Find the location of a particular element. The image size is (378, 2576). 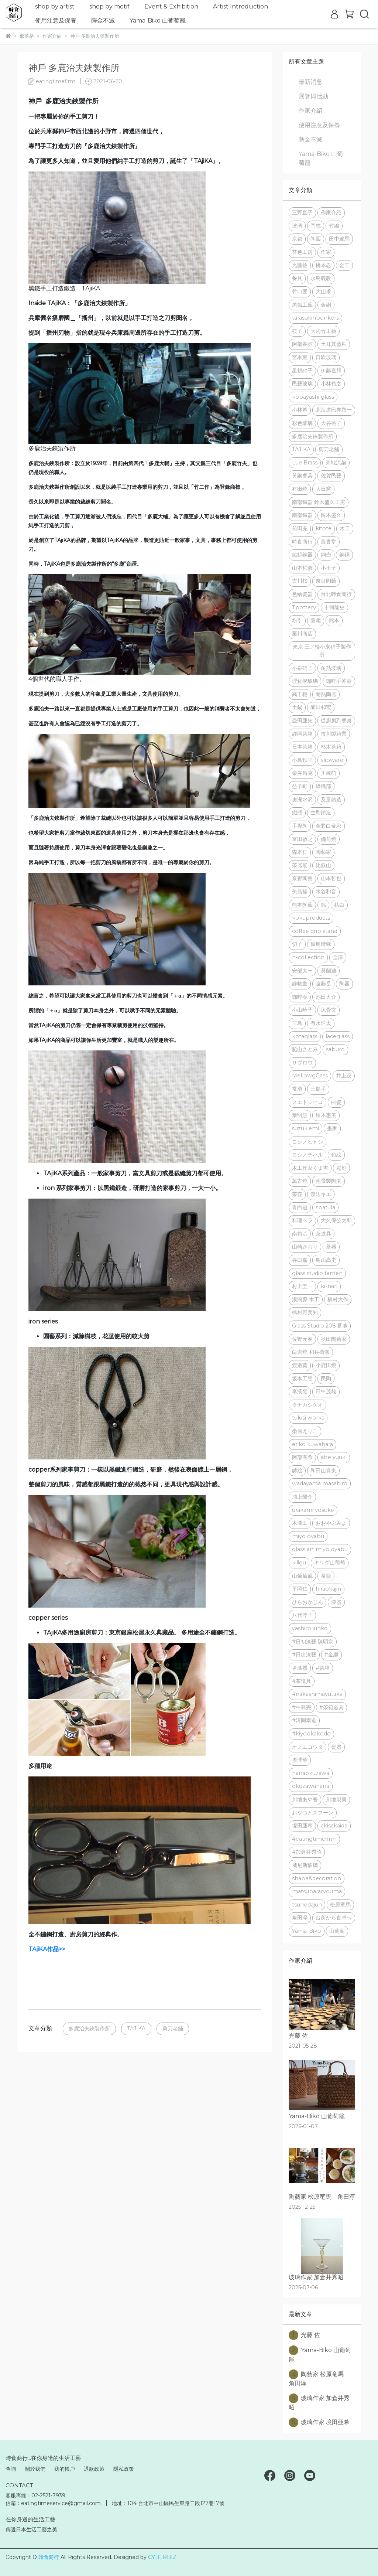

山本哲彥 is located at coordinates (302, 568).